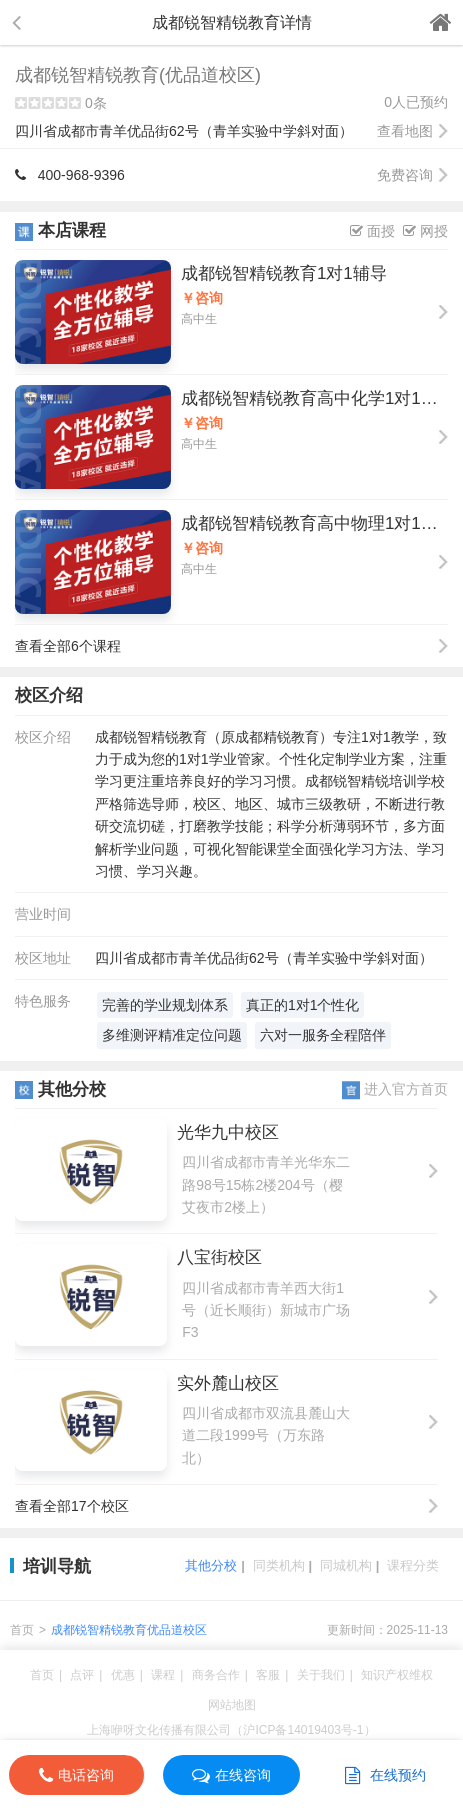 The image size is (463, 1810). I want to click on 商务合作, so click(216, 1675).